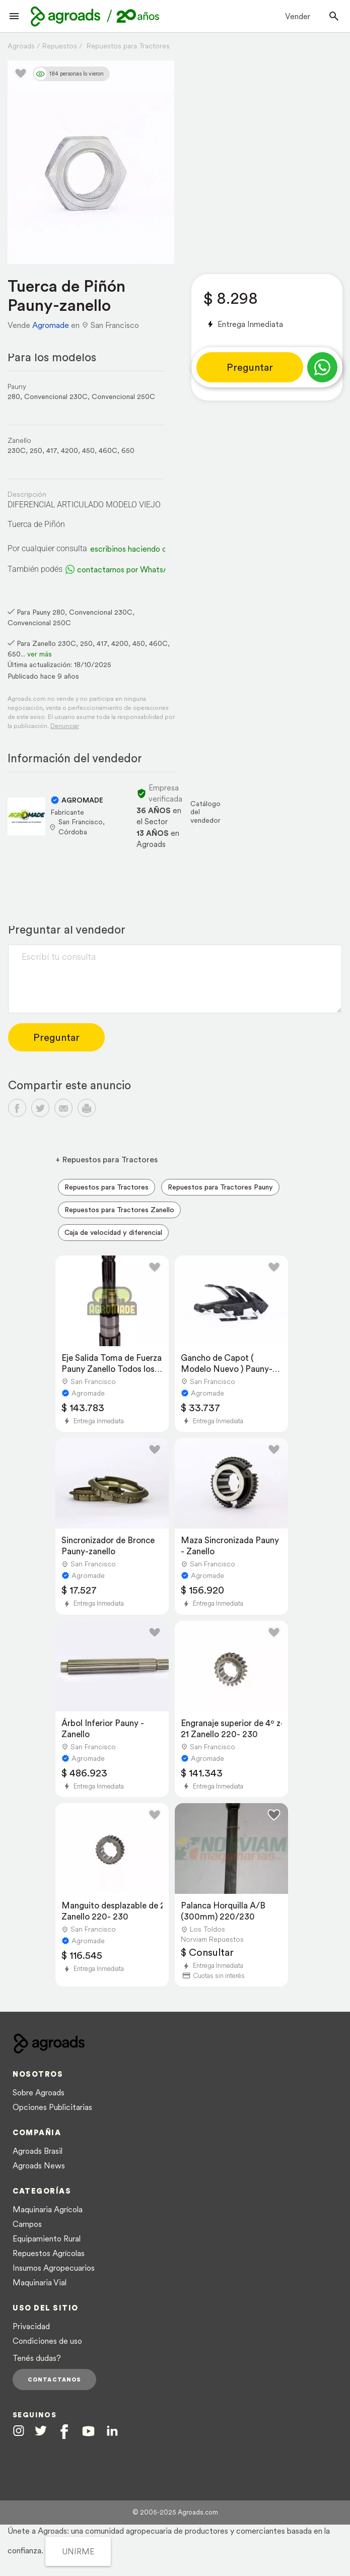 This screenshot has height=2576, width=350. What do you see at coordinates (17, 450) in the screenshot?
I see `230C` at bounding box center [17, 450].